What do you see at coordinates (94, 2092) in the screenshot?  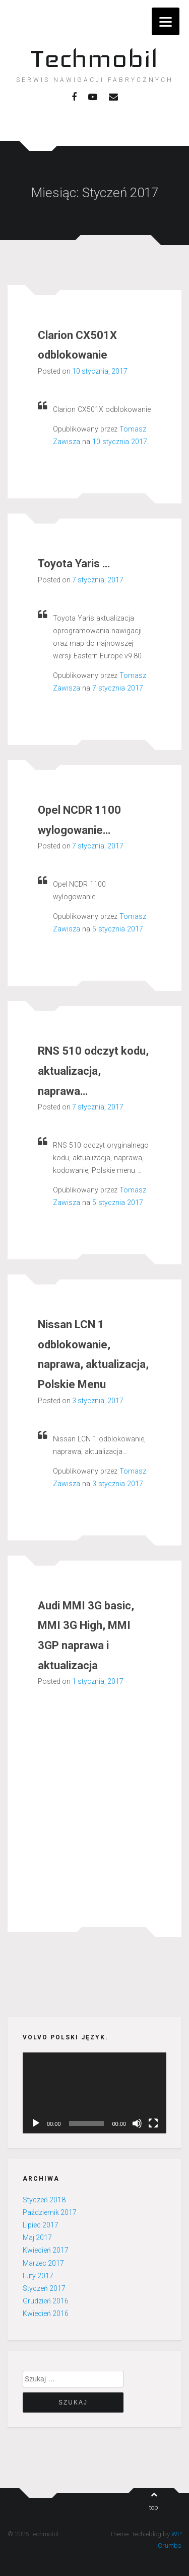 I see `[application]` at bounding box center [94, 2092].